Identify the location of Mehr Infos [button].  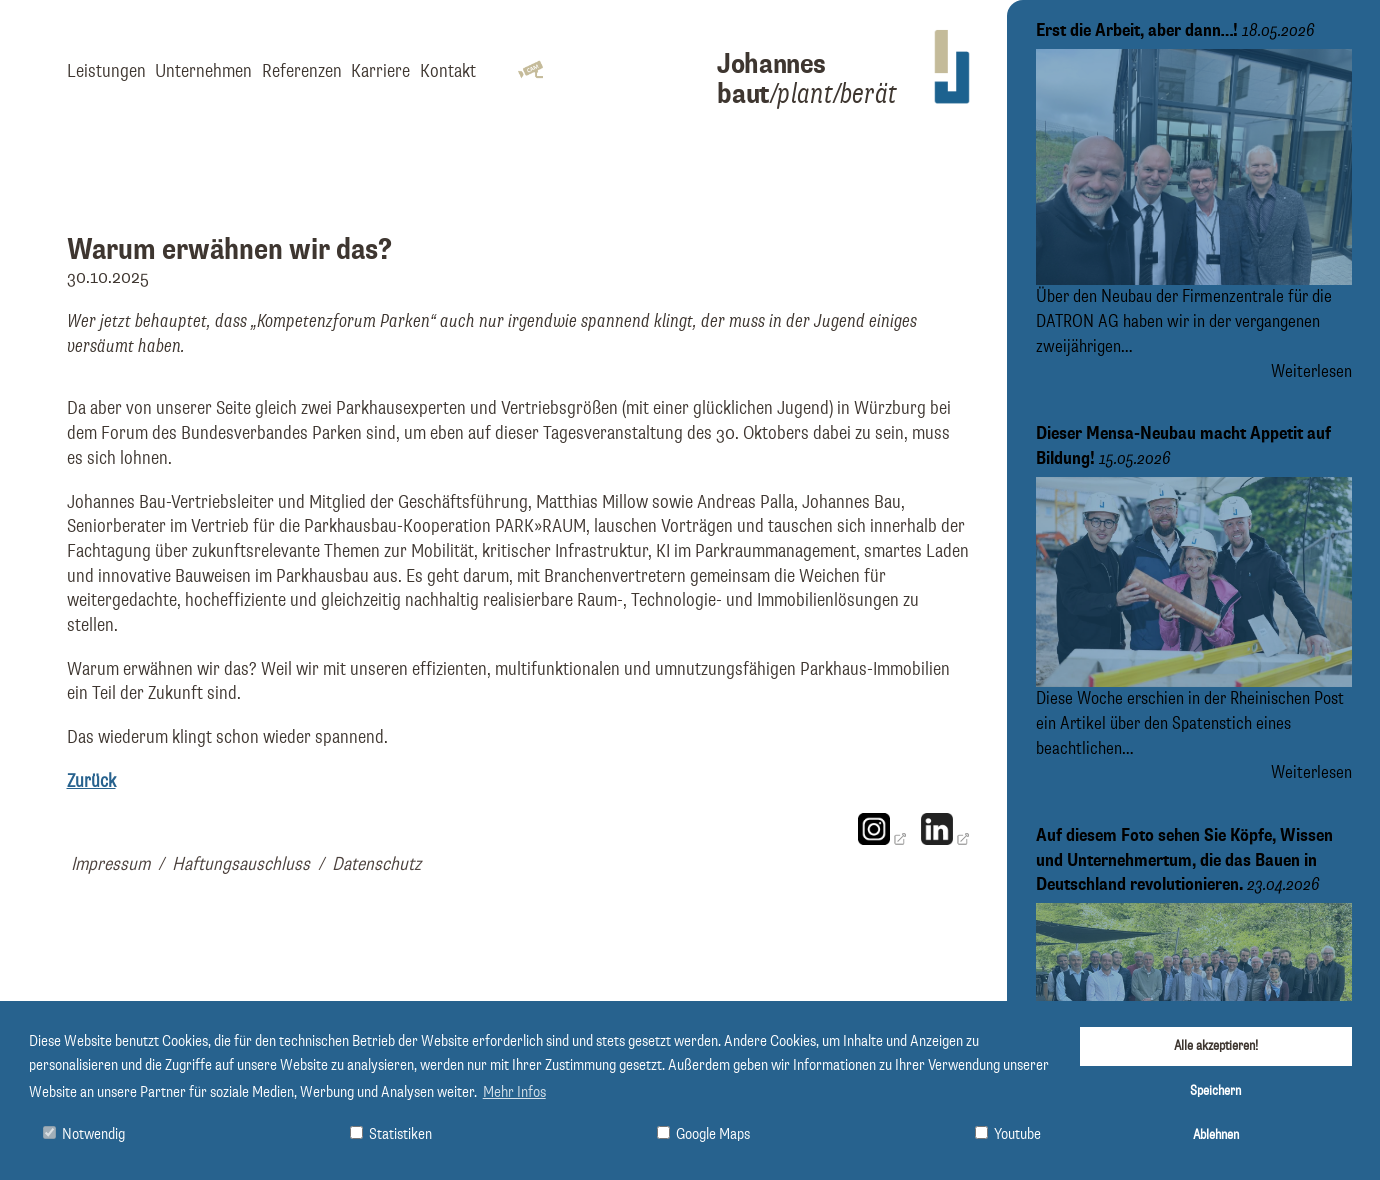
(514, 1093).